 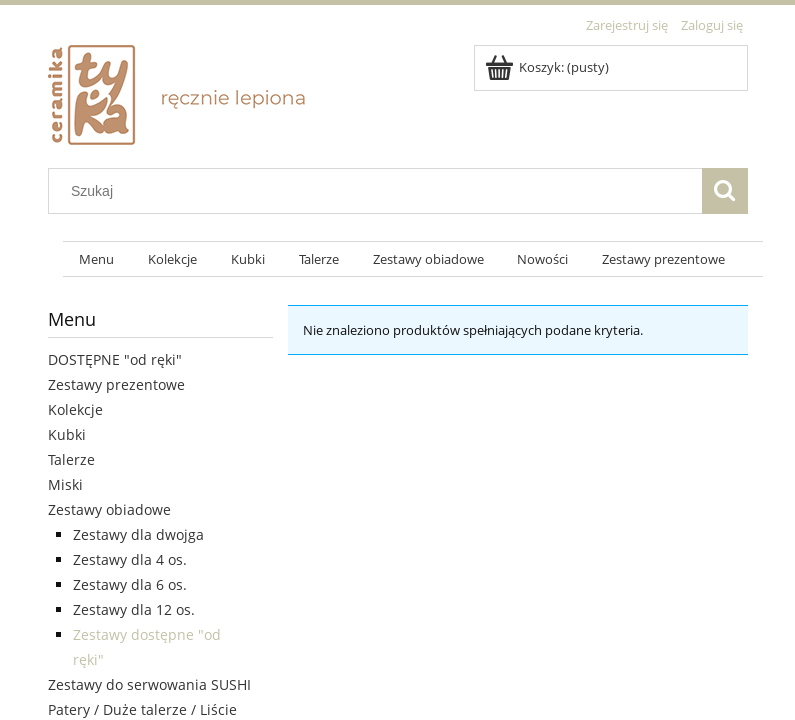 I want to click on Zestawy dla dwojga, so click(x=138, y=534).